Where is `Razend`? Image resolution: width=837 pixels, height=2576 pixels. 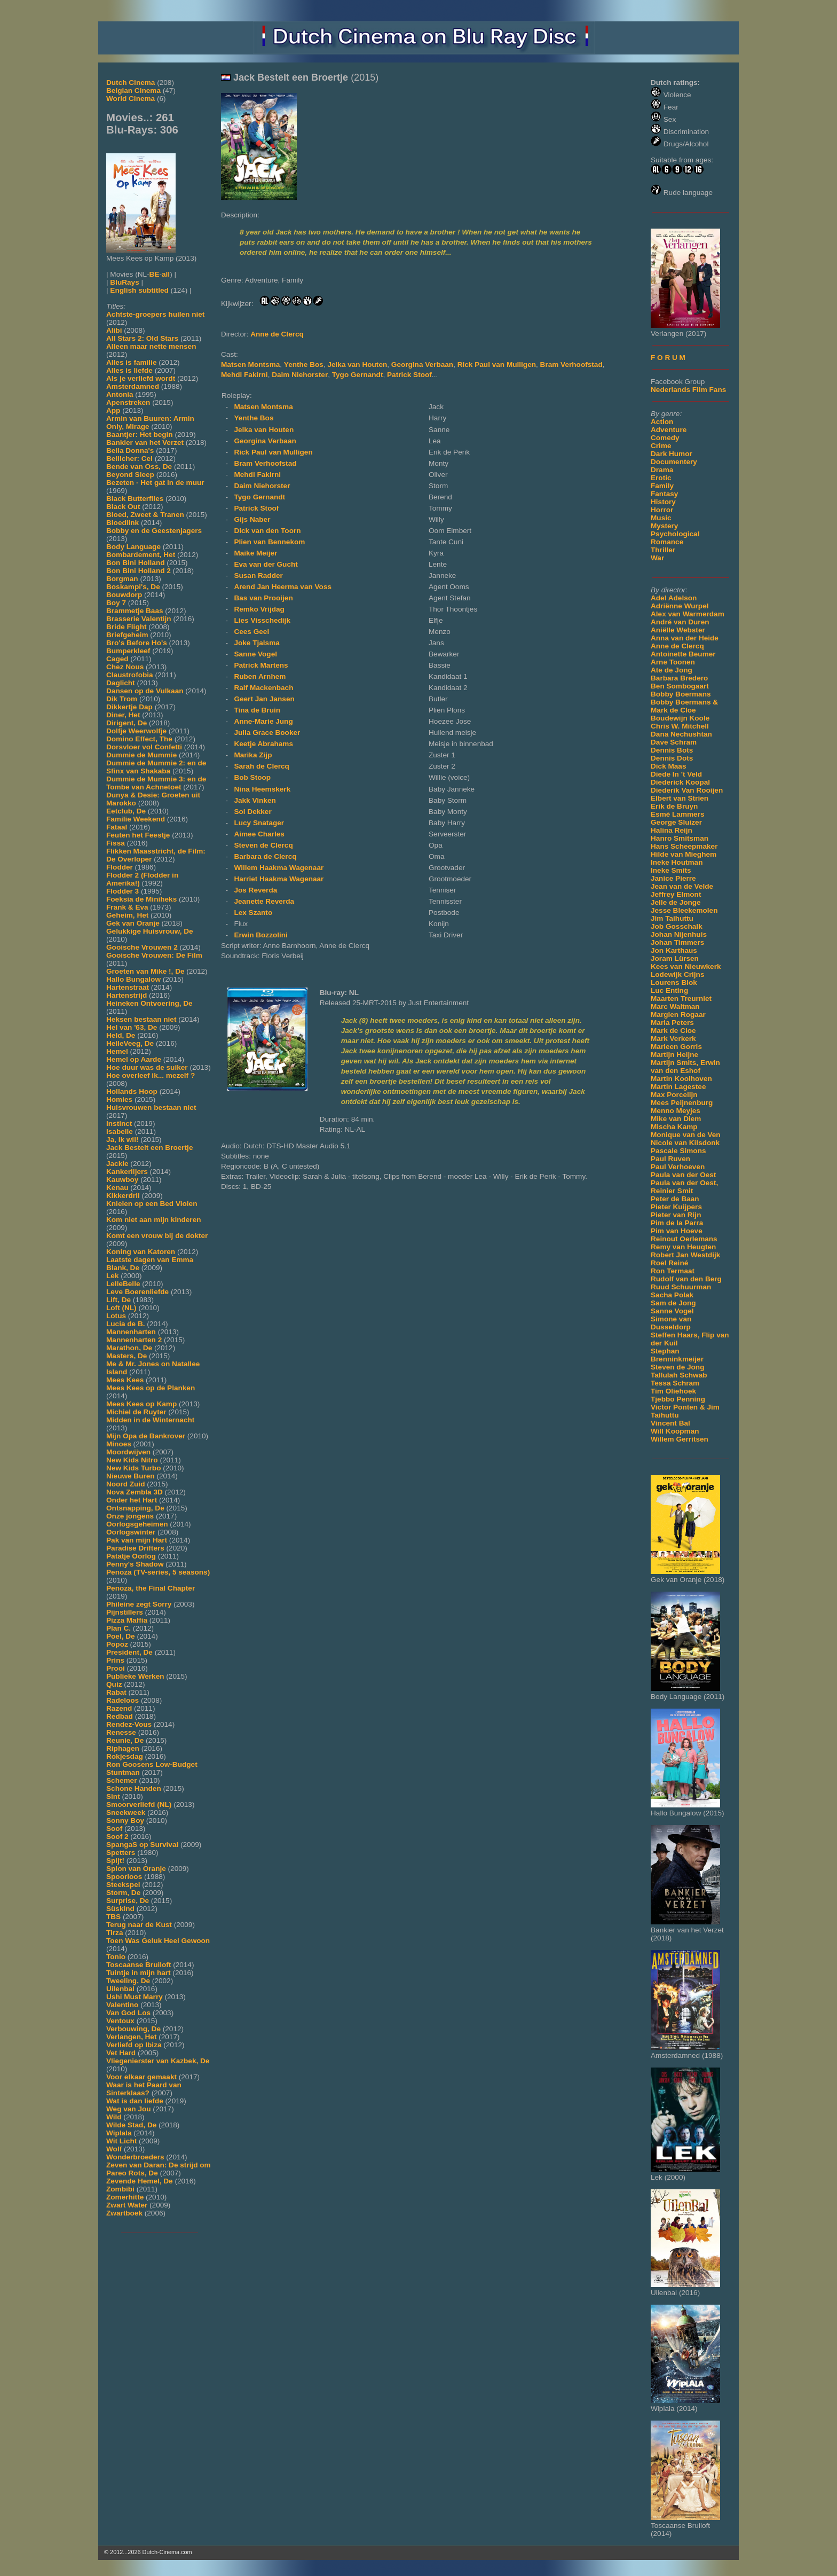
Razend is located at coordinates (119, 1708).